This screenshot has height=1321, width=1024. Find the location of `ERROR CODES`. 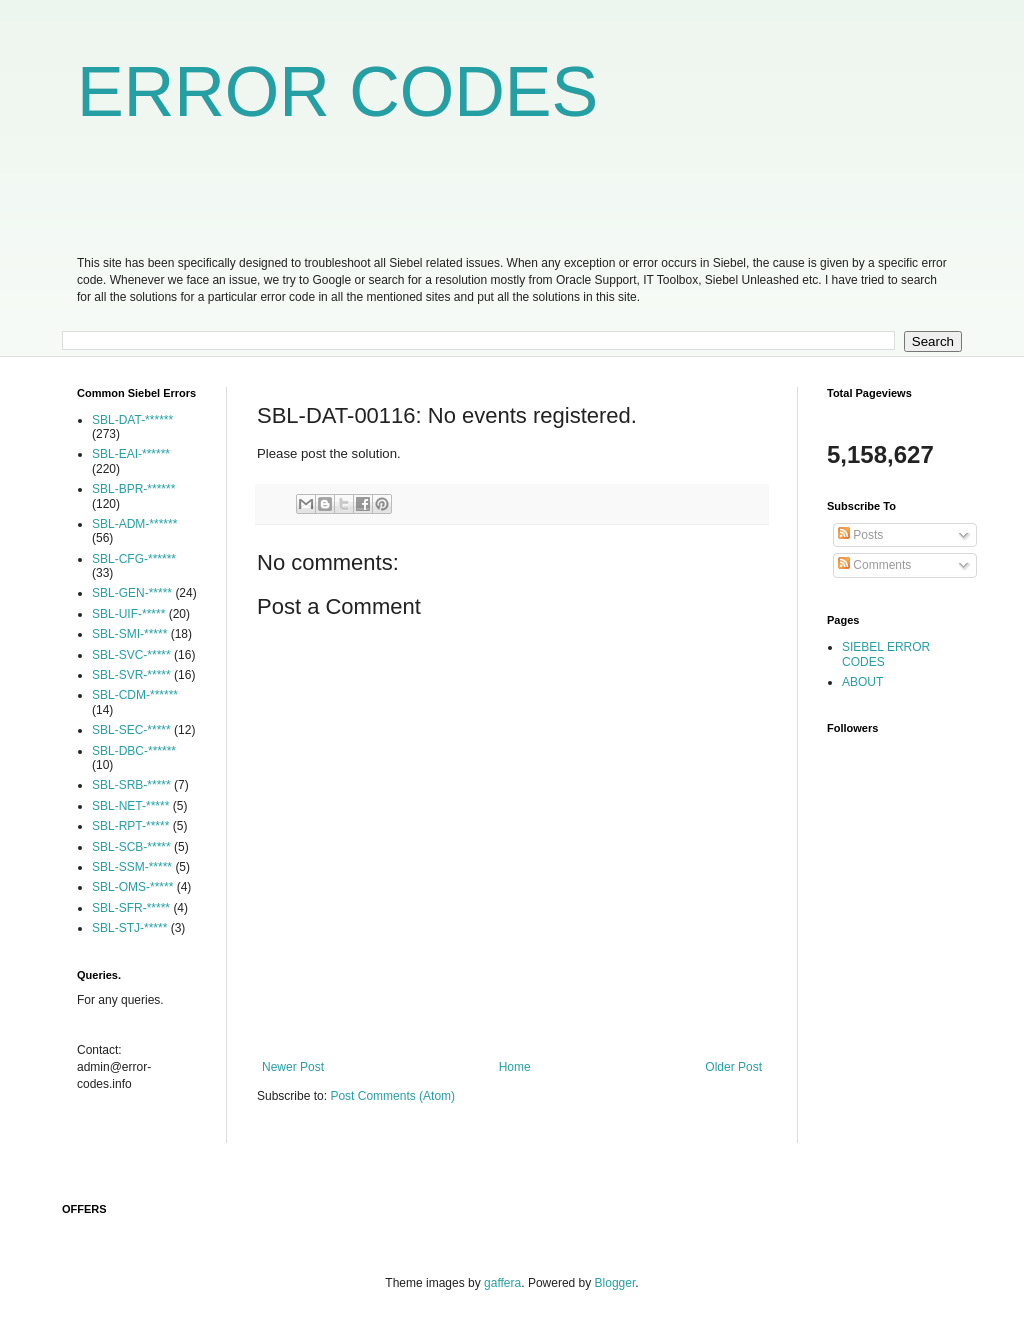

ERROR CODES is located at coordinates (337, 92).